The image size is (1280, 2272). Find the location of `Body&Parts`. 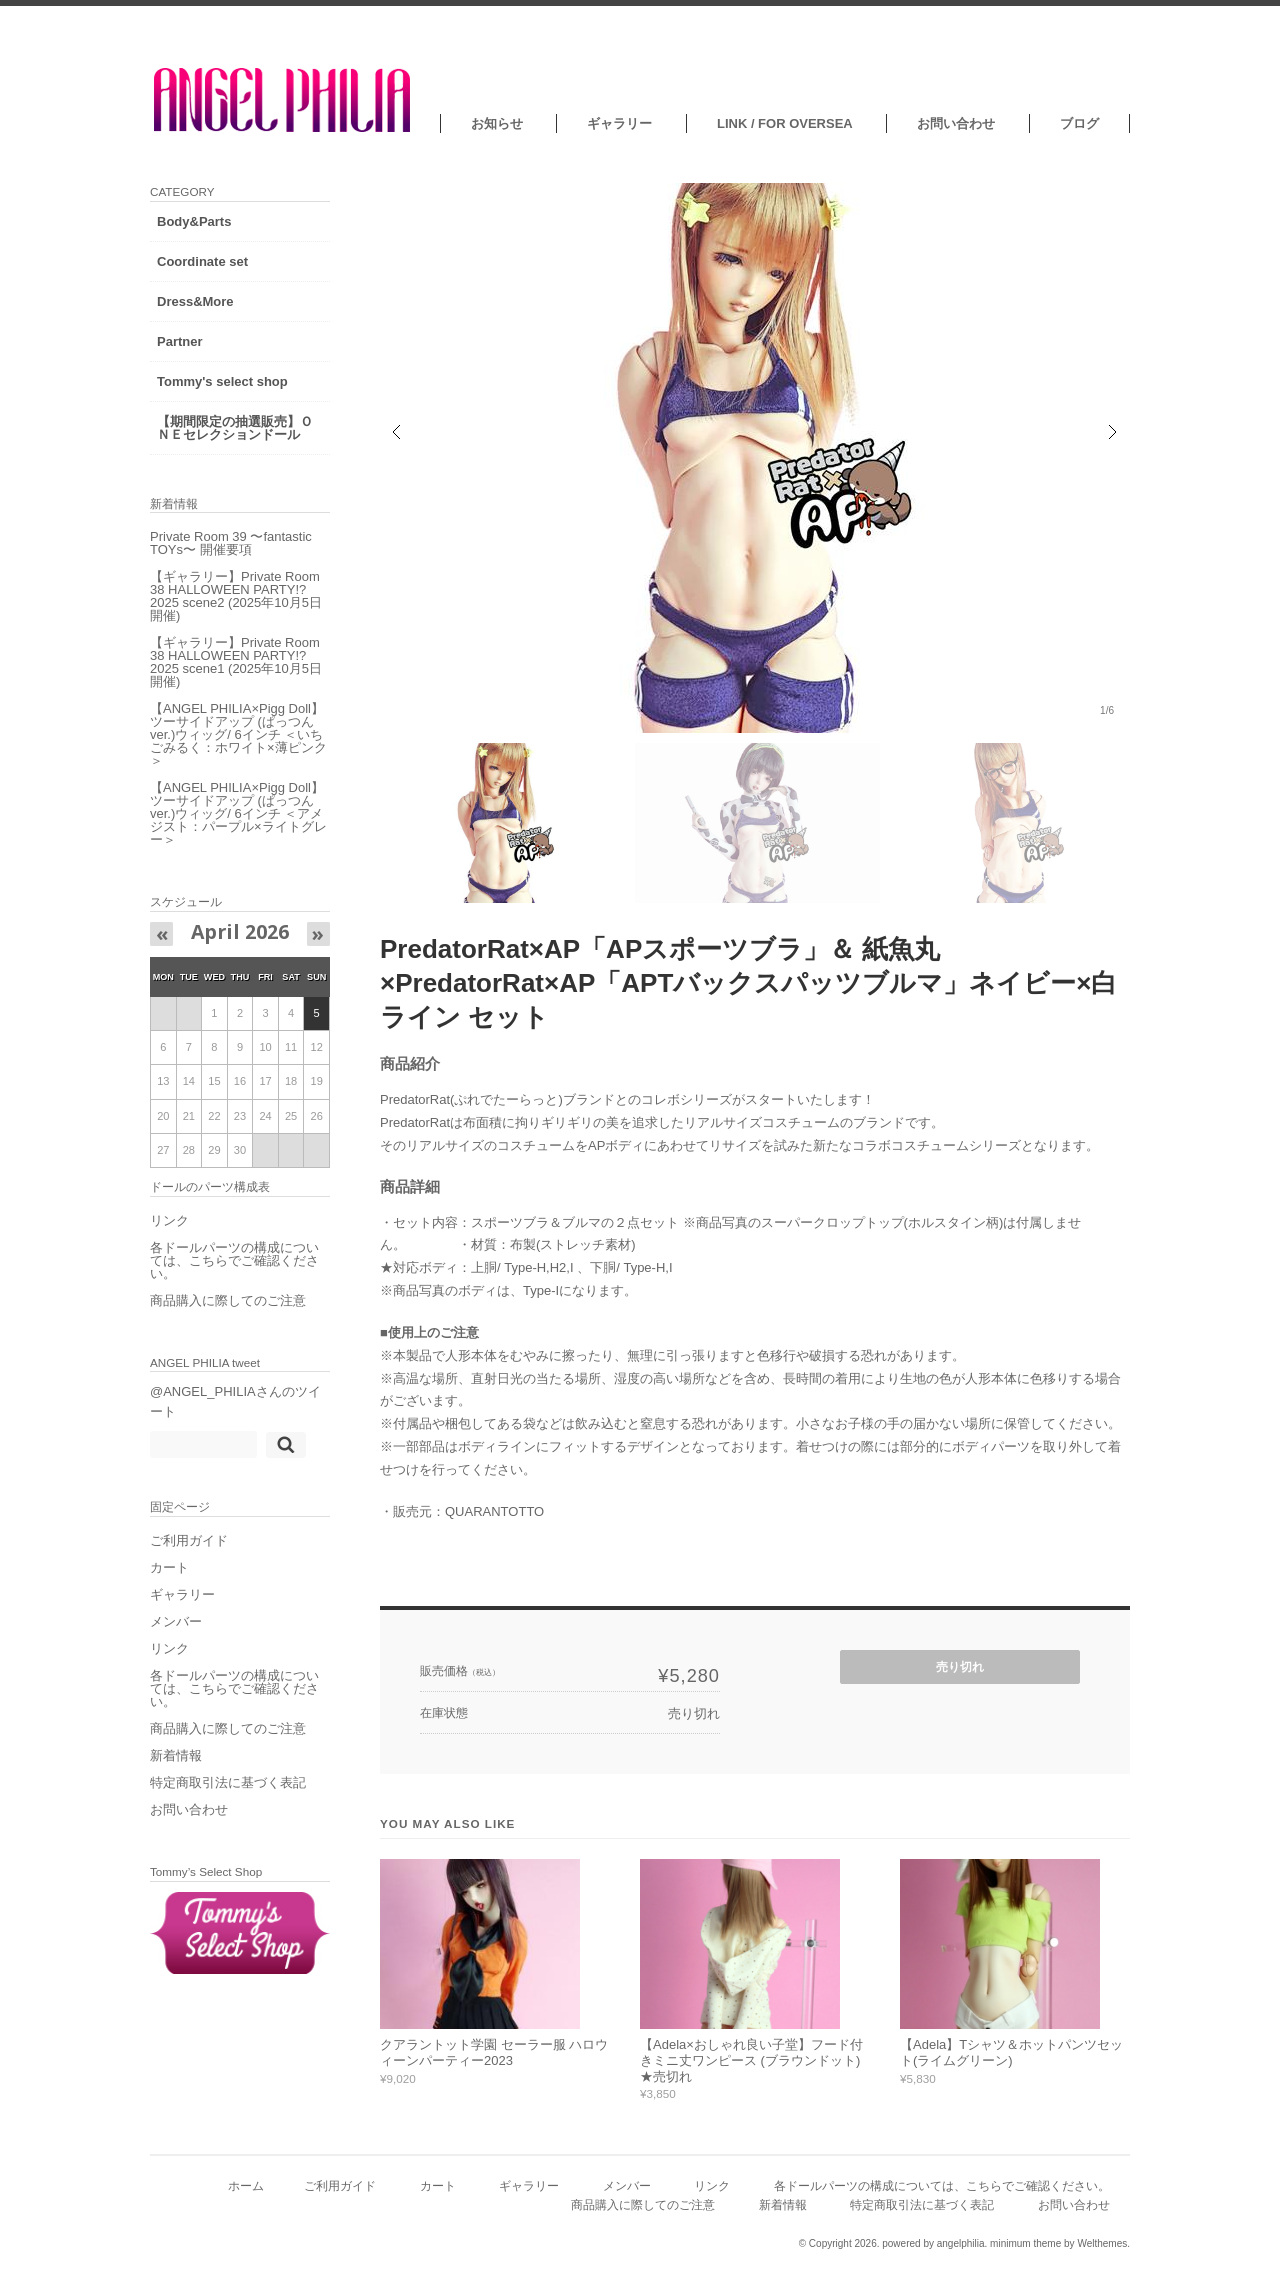

Body&Parts is located at coordinates (194, 221).